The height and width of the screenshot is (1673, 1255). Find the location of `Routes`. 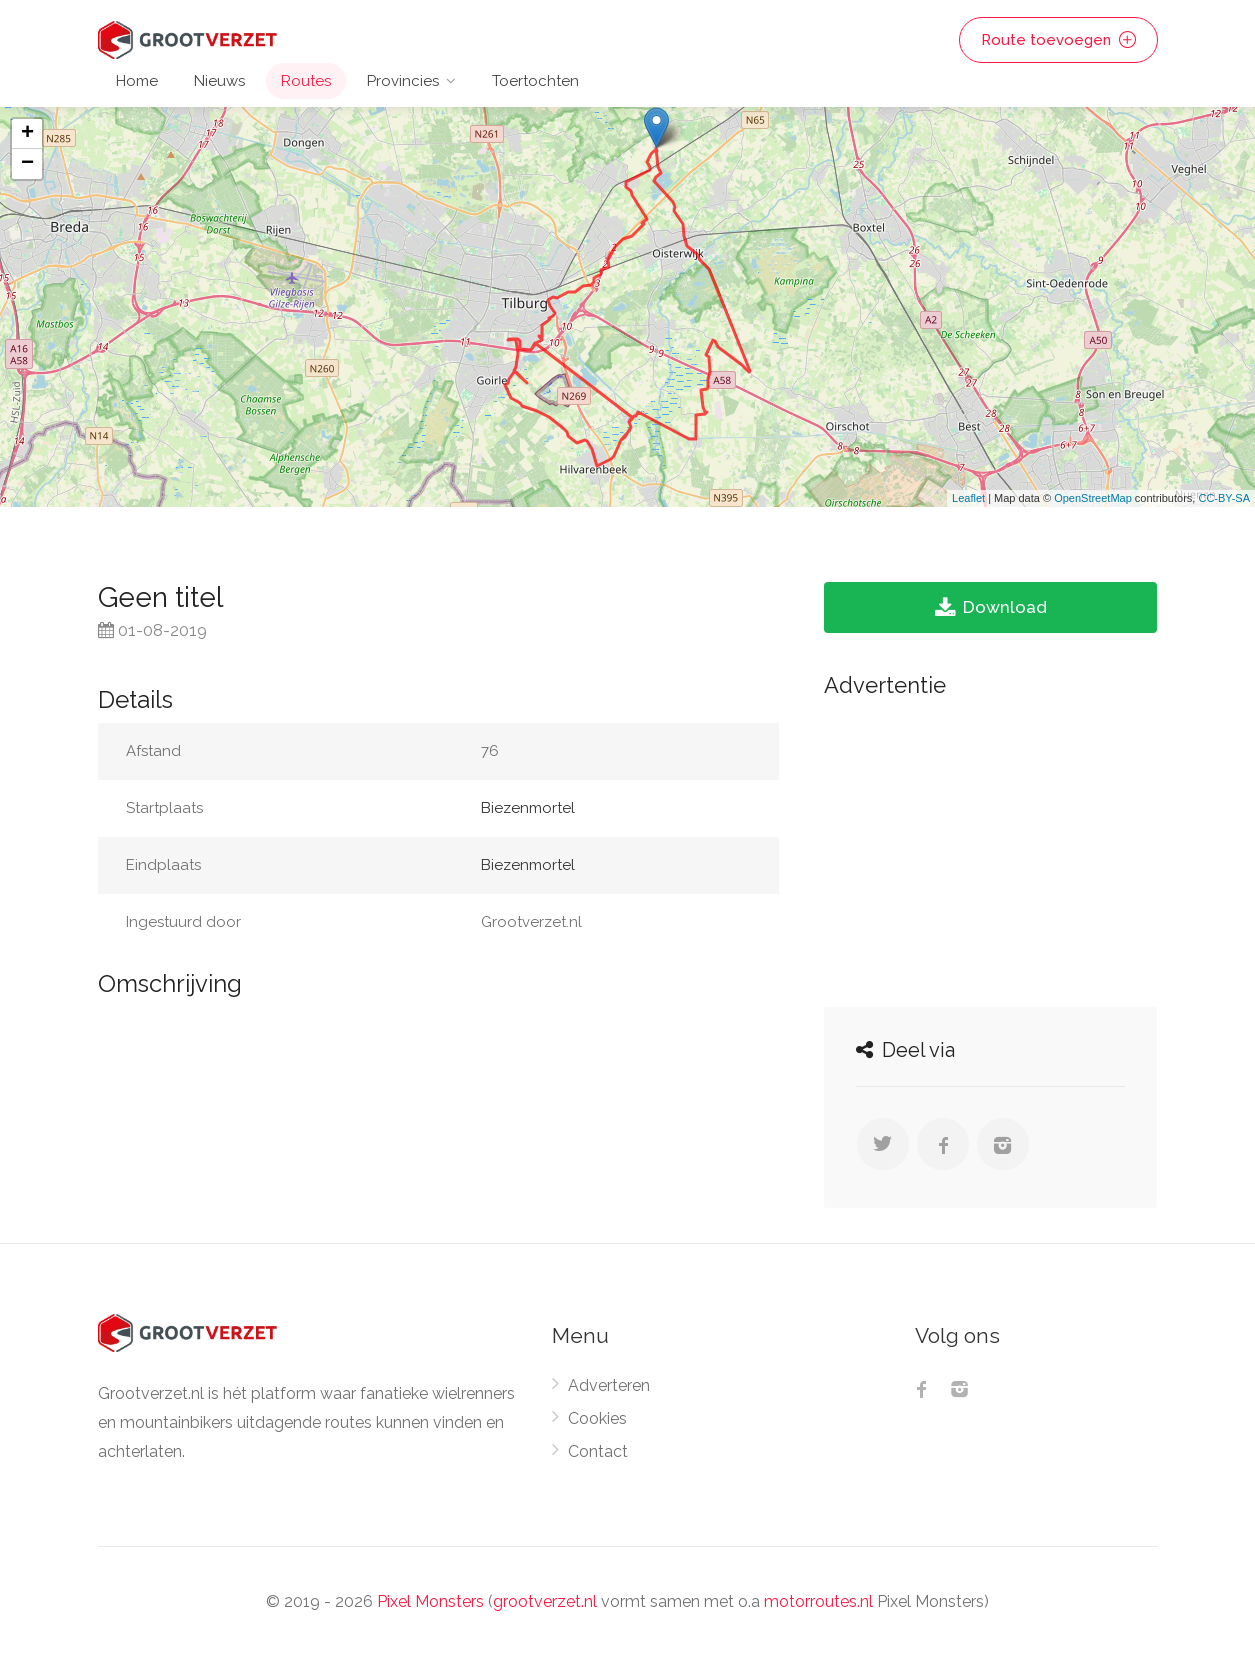

Routes is located at coordinates (306, 81).